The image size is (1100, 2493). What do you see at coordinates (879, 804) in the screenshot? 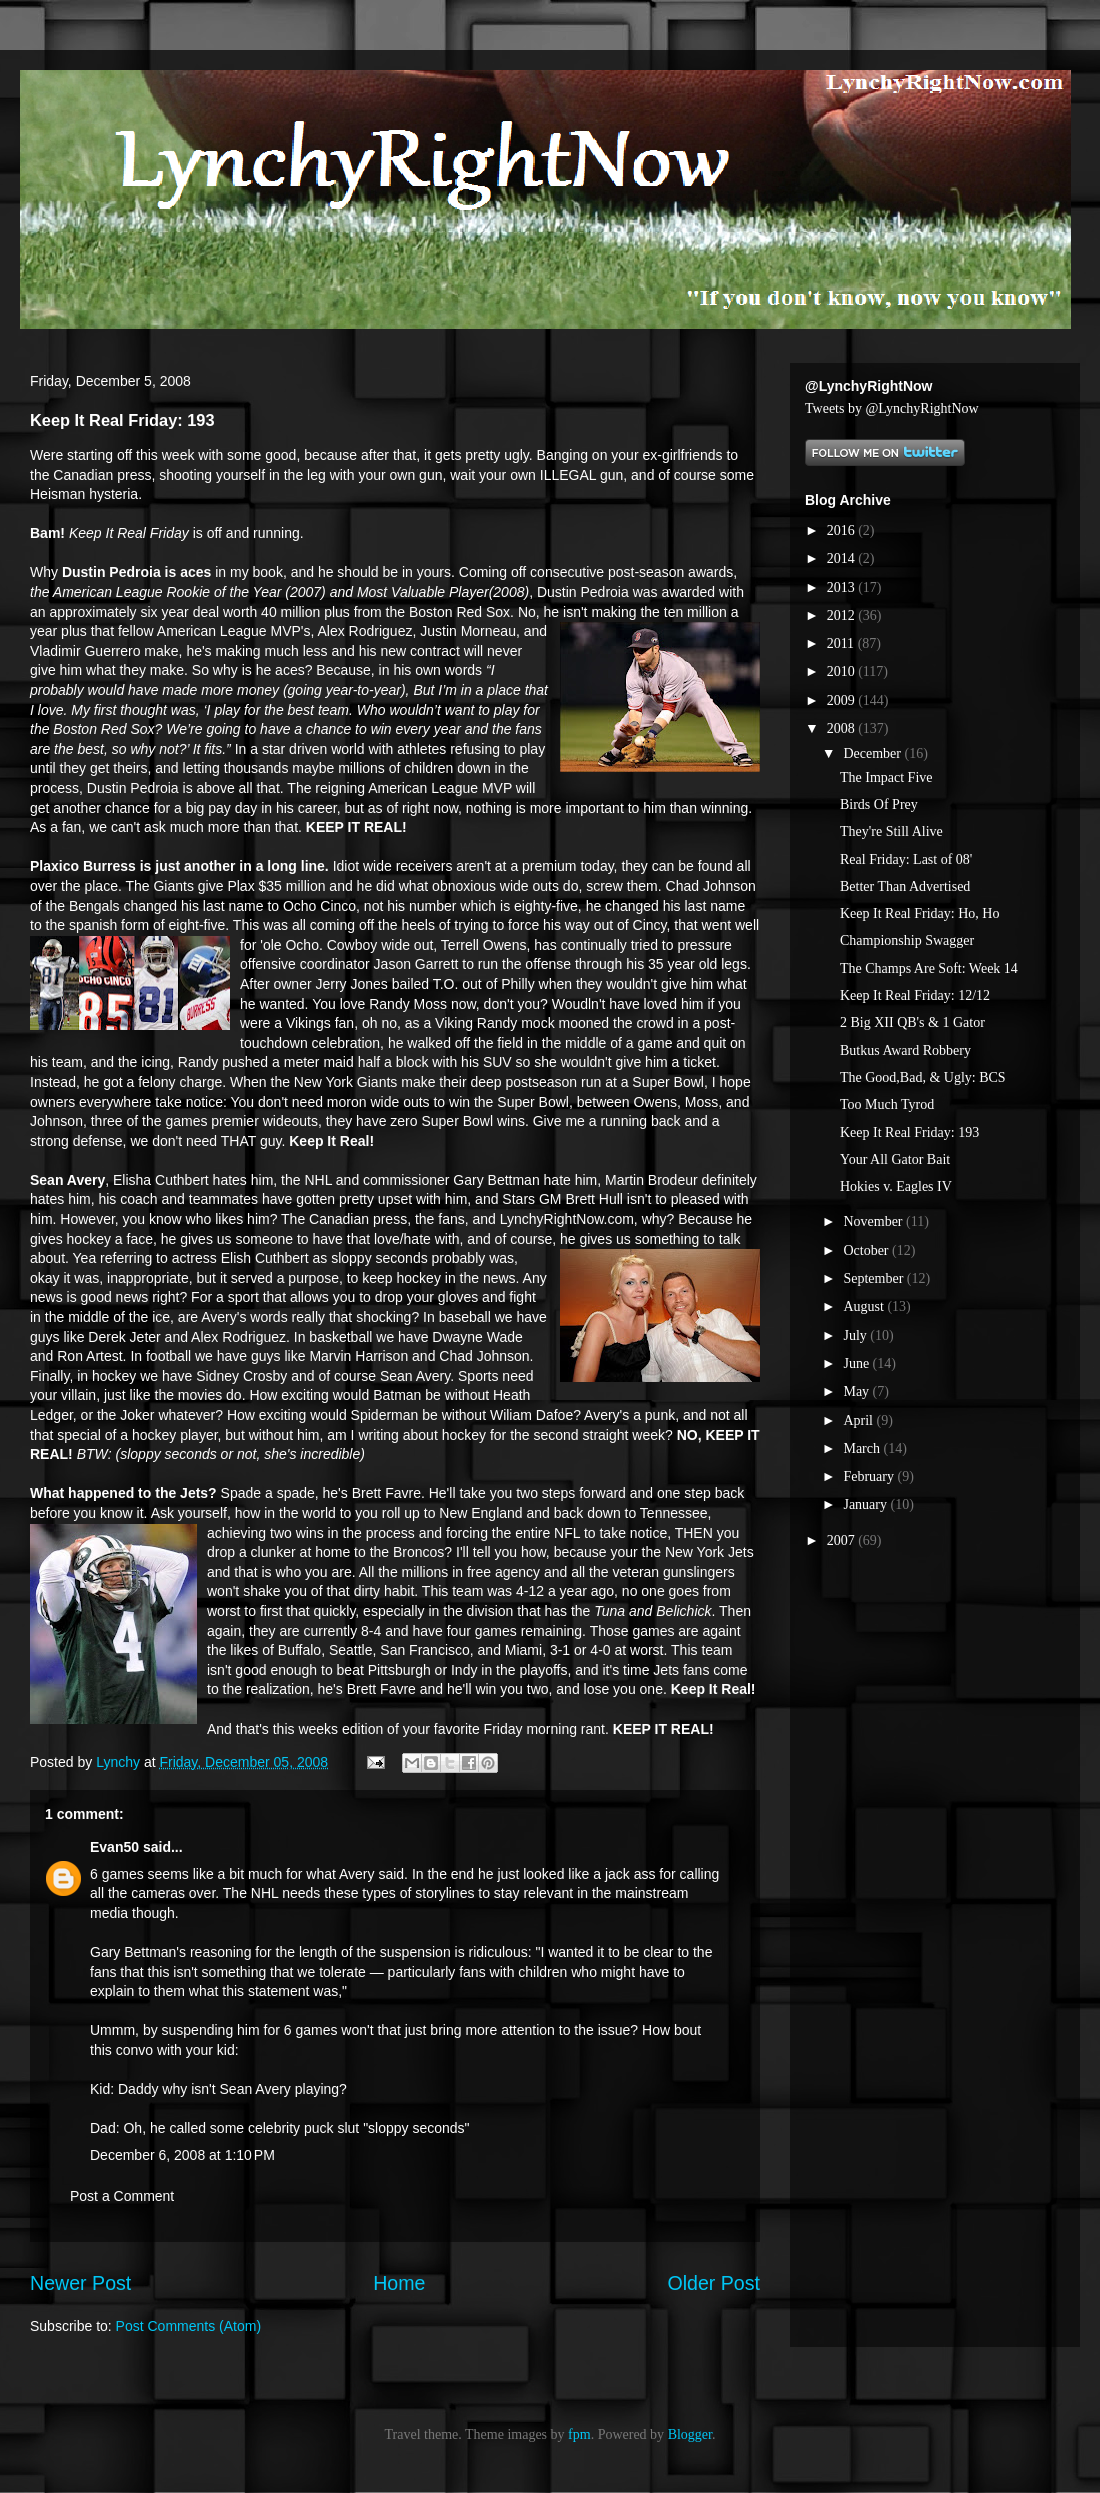
I see `Birds Of Prey` at bounding box center [879, 804].